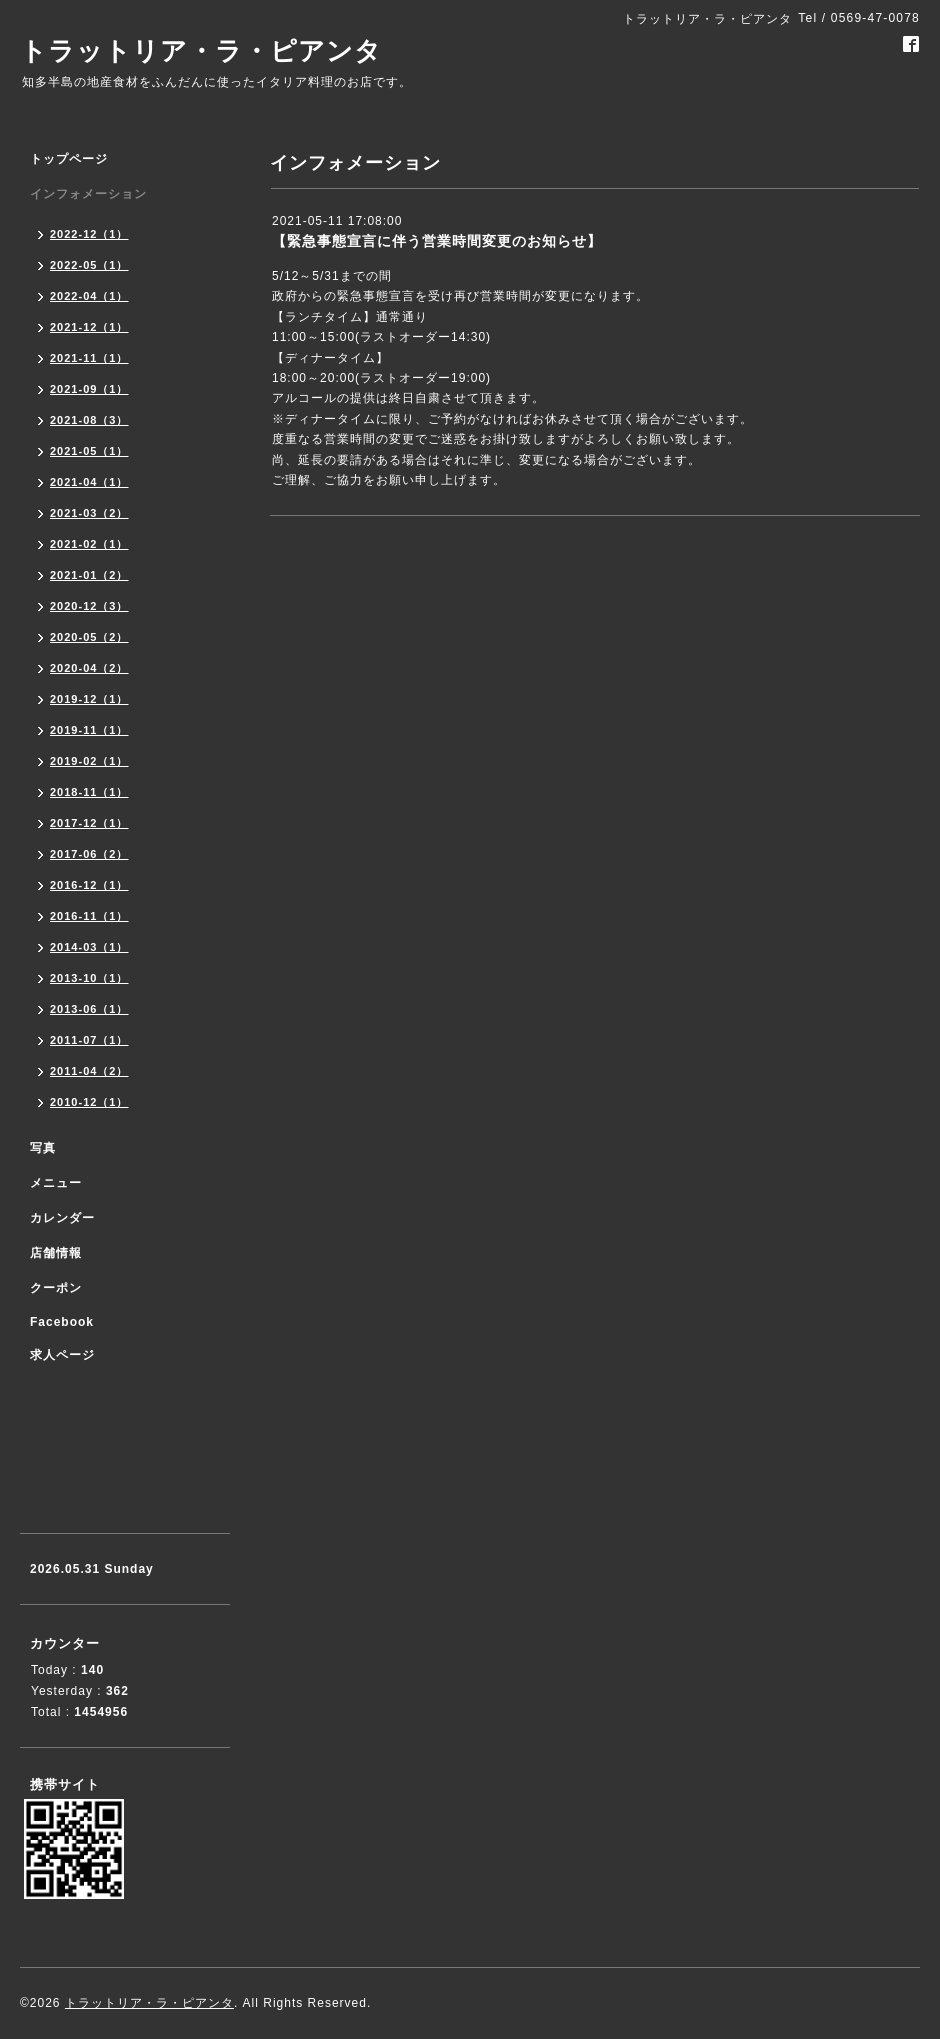  What do you see at coordinates (89, 265) in the screenshot?
I see `2022-05（1）` at bounding box center [89, 265].